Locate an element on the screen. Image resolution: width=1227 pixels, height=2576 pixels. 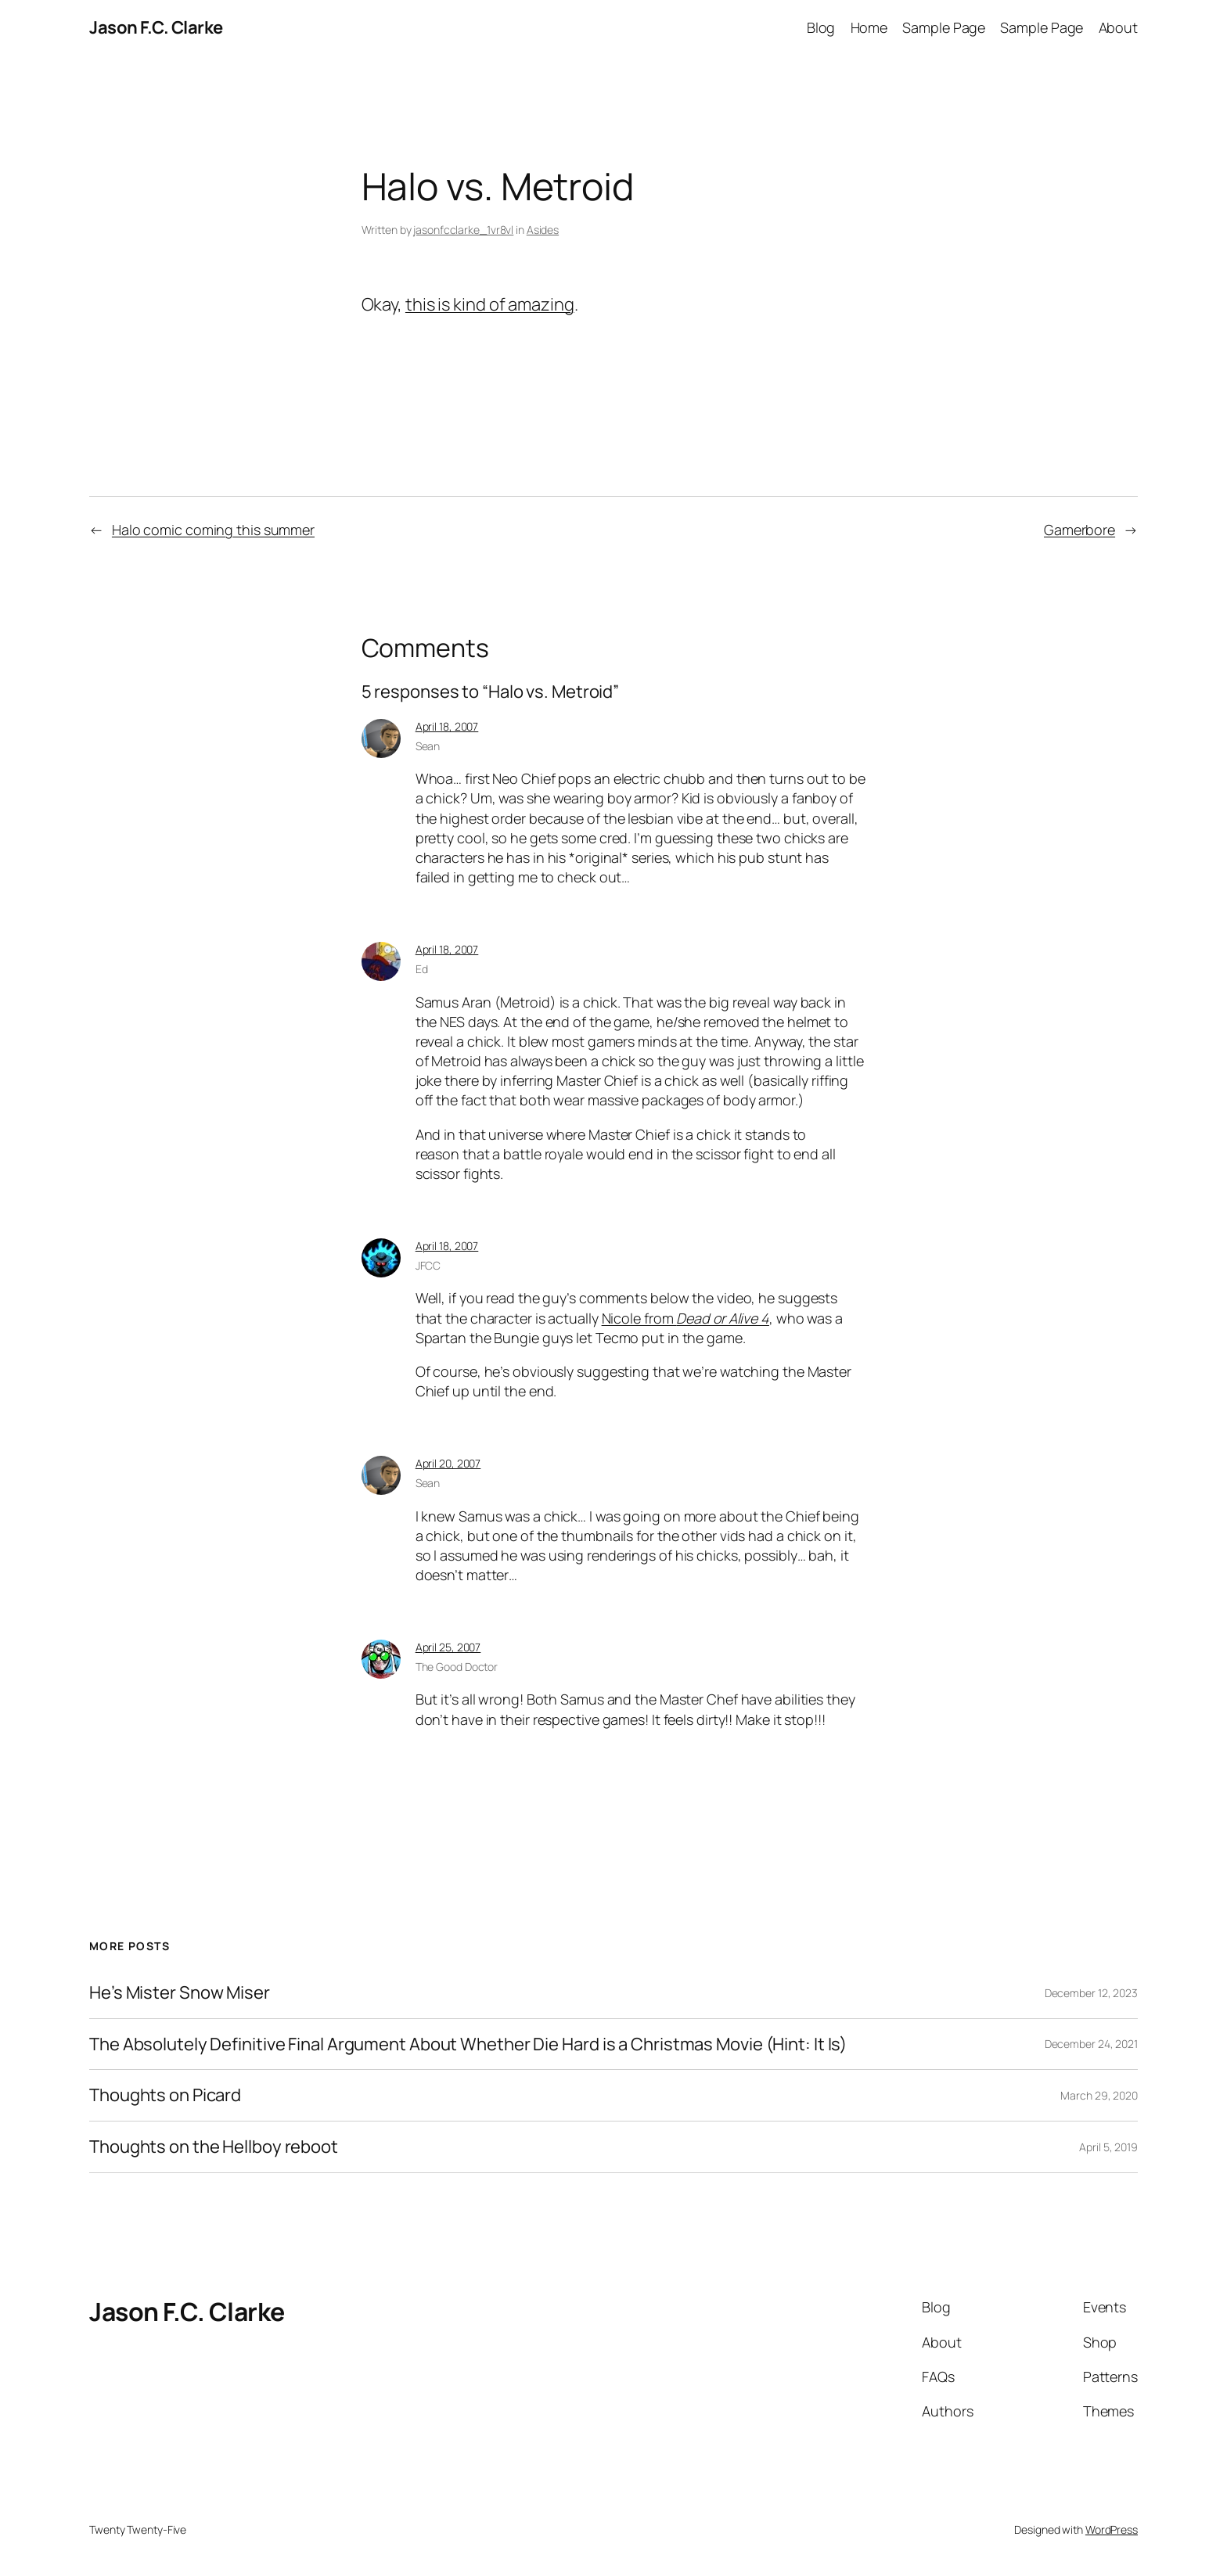
The Absolutely Definitive Final Argument About Whether Die Hard is a Christmas Movie (Hint: It Is) is located at coordinates (468, 2044).